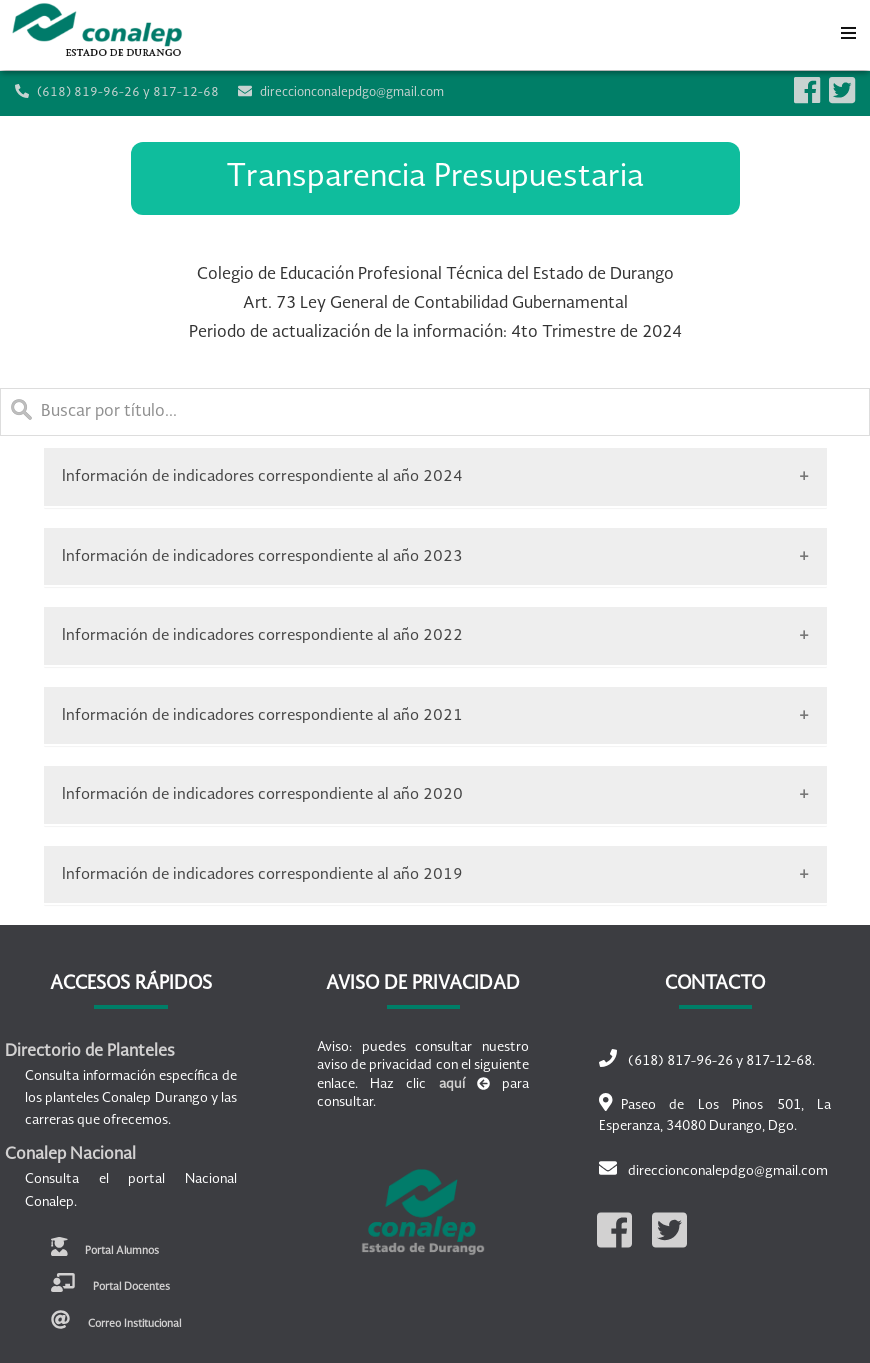  Describe the element at coordinates (848, 28) in the screenshot. I see `Menu` at that location.